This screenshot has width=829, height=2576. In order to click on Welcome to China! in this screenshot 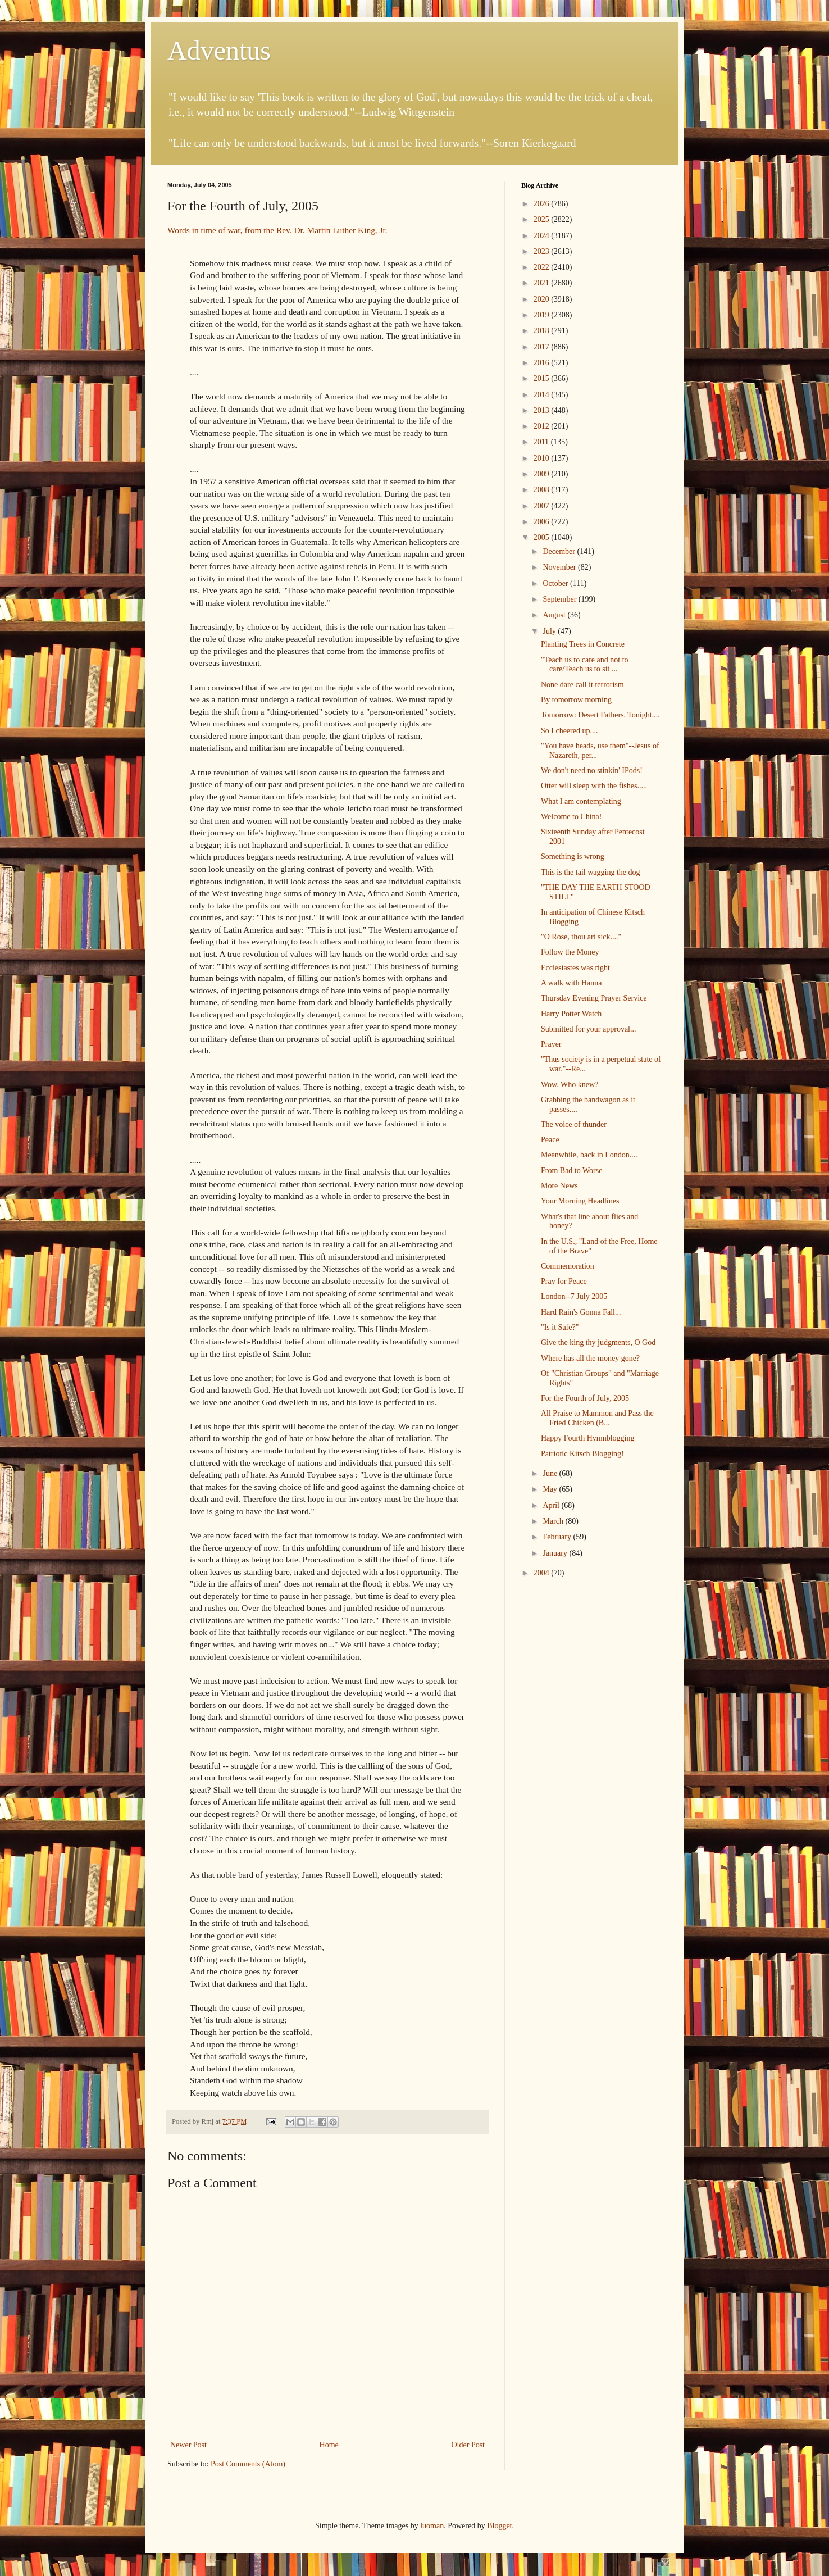, I will do `click(571, 816)`.